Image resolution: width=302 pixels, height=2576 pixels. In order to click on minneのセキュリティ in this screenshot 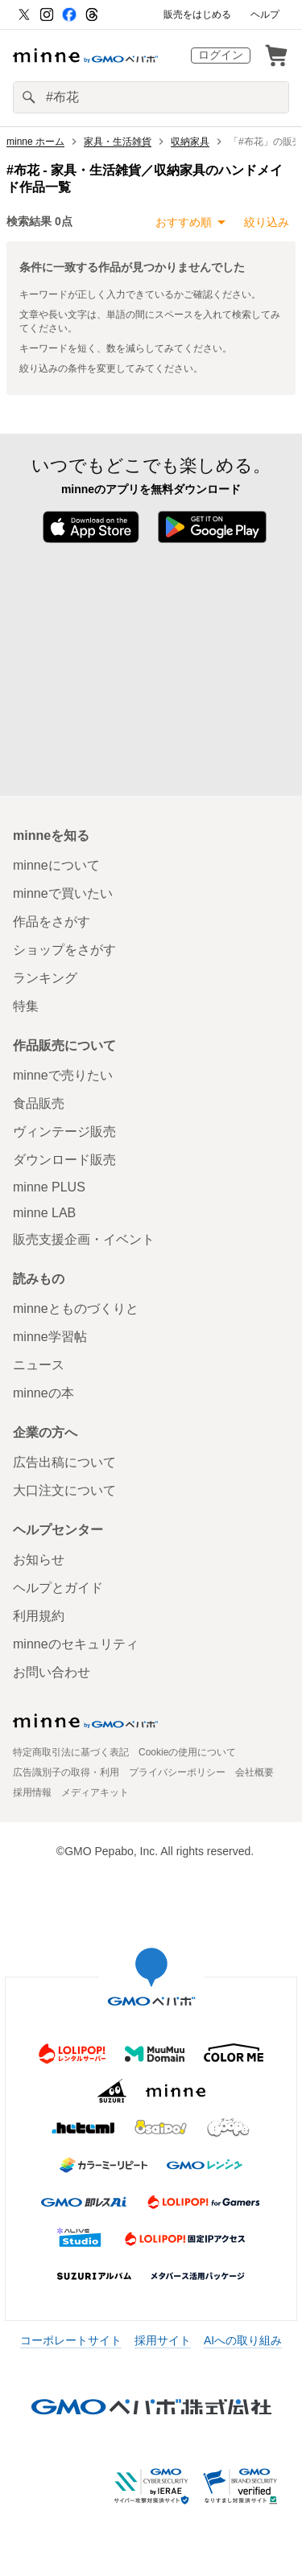, I will do `click(76, 1644)`.